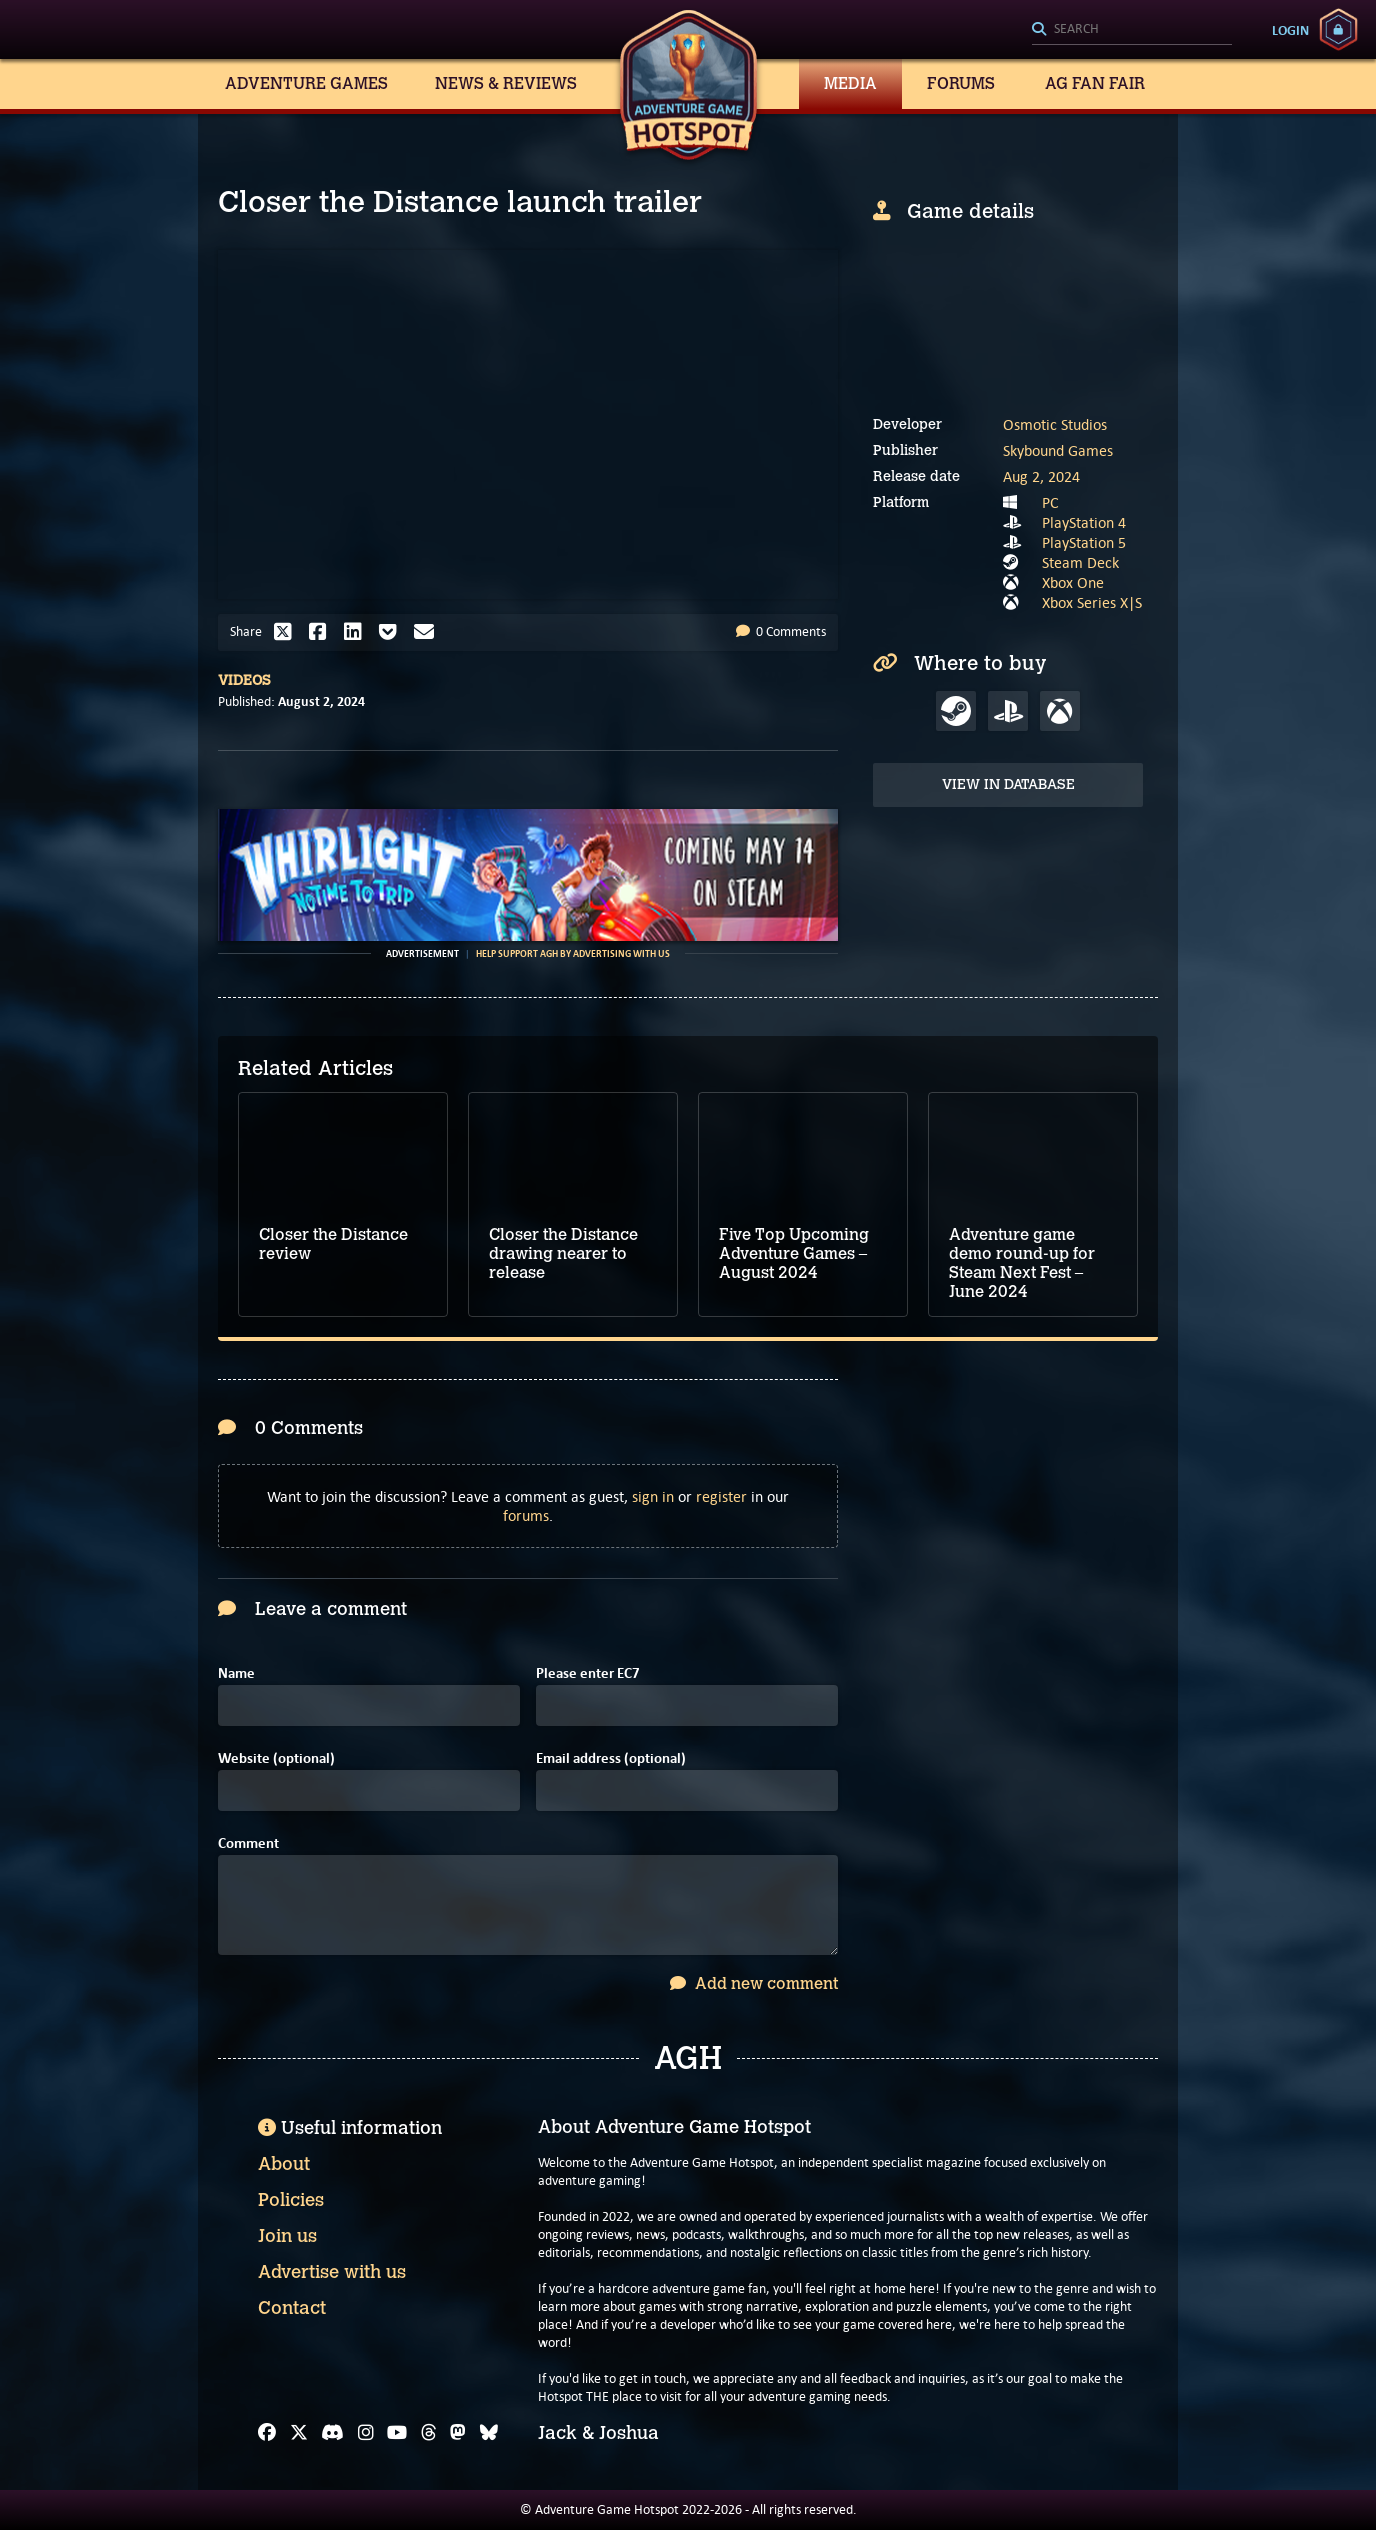 This screenshot has height=2530, width=1376. Describe the element at coordinates (397, 2433) in the screenshot. I see `[YouTube]` at that location.